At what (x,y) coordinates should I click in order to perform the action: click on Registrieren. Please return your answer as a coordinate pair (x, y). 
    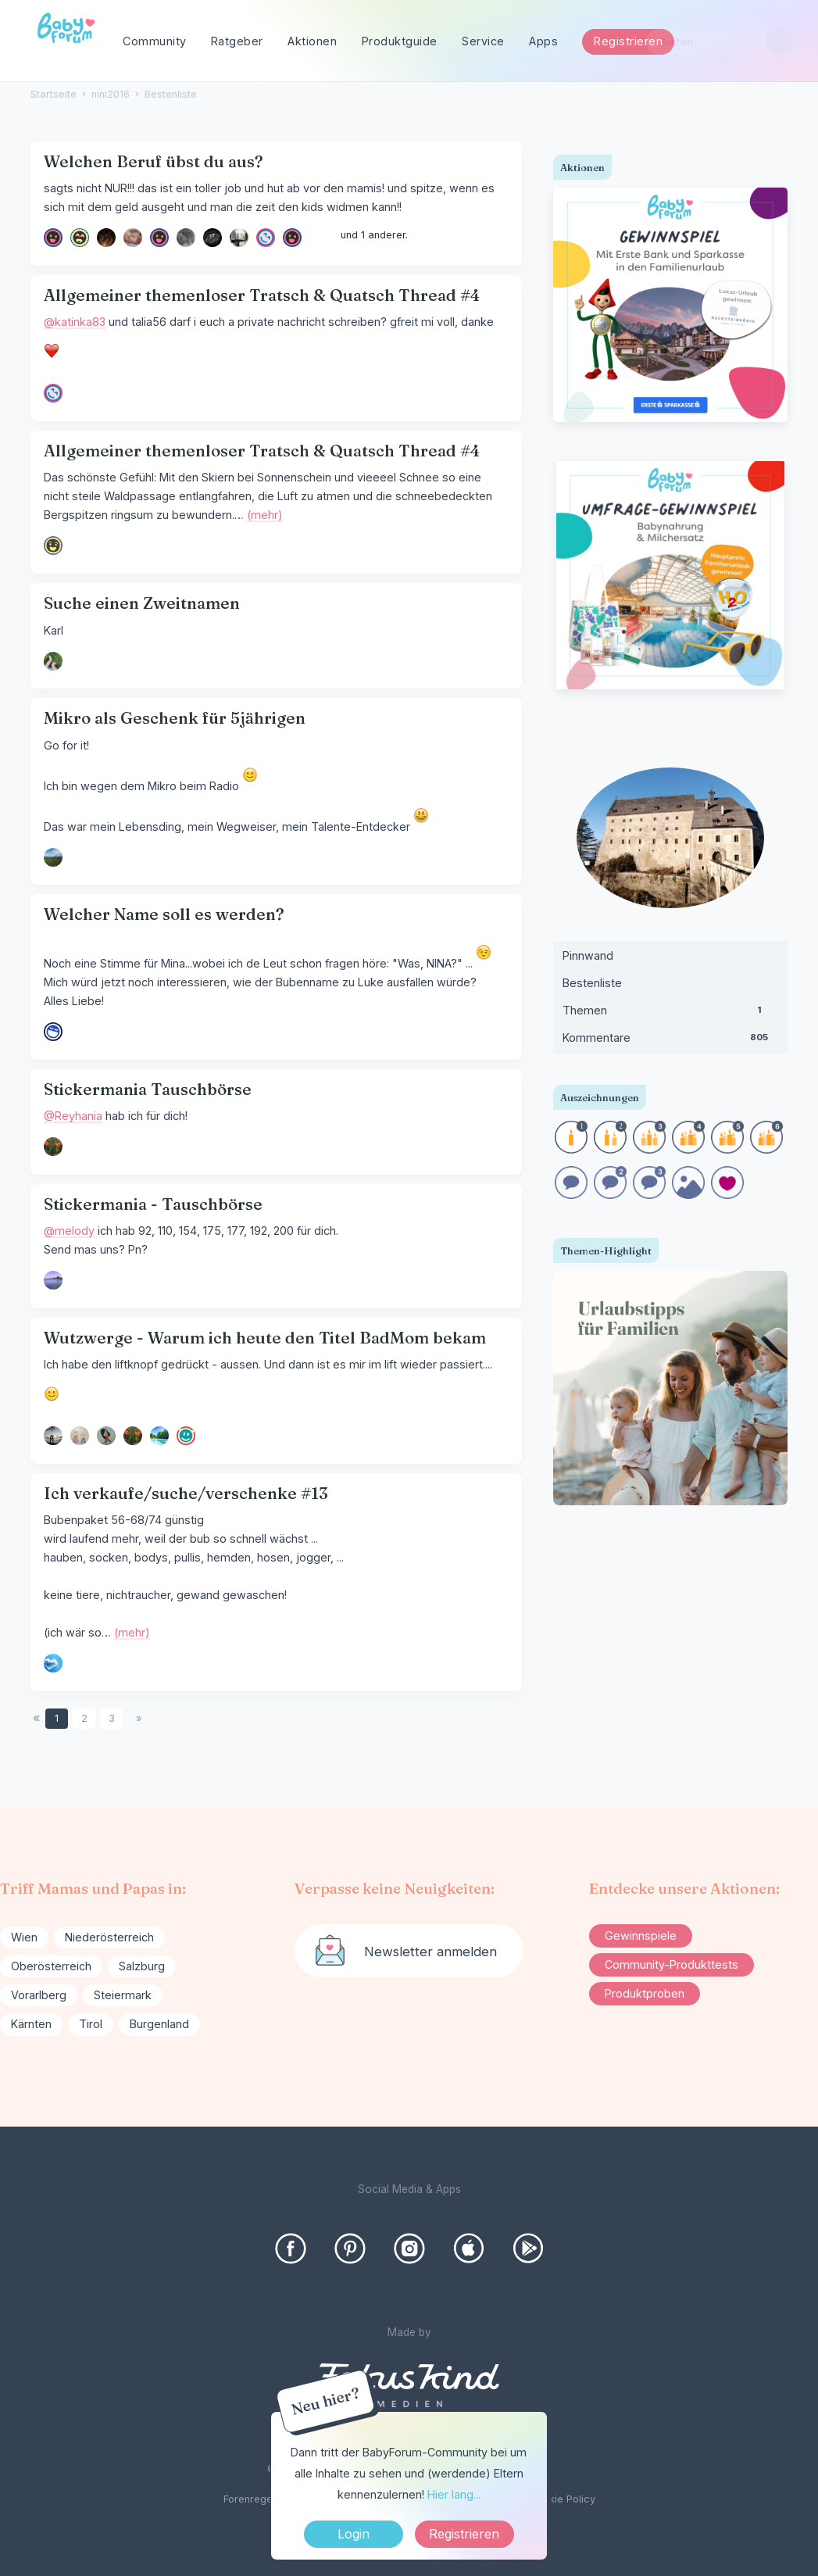
    Looking at the image, I should click on (628, 41).